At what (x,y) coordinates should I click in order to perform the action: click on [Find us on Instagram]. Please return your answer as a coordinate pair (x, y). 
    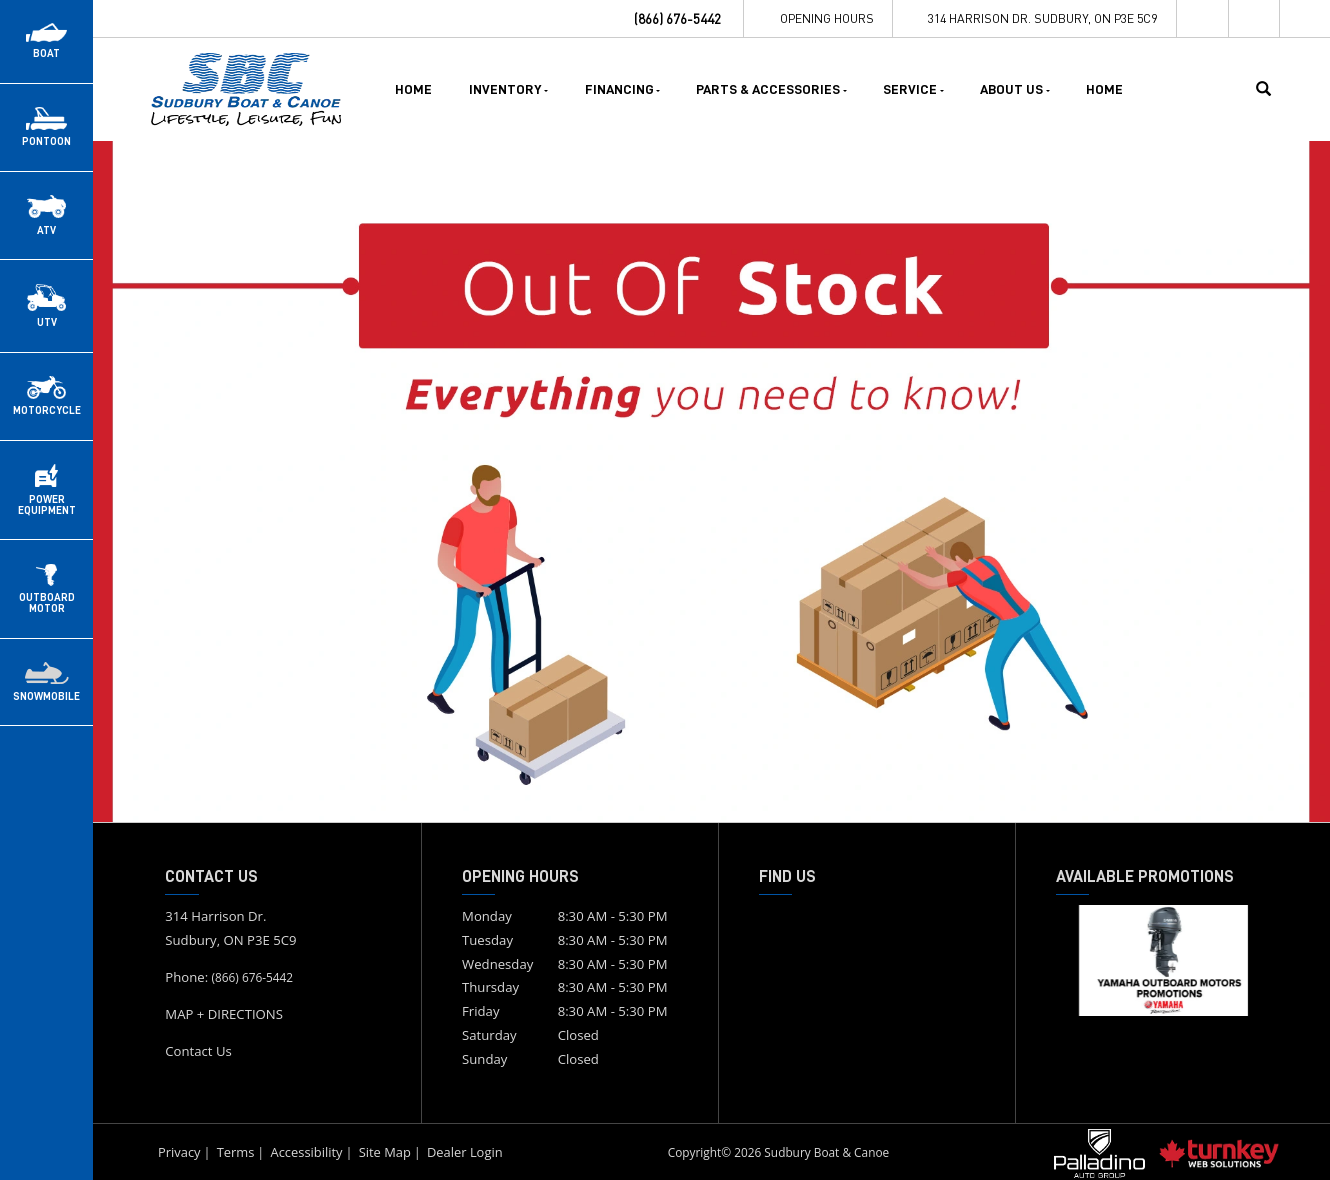
    Looking at the image, I should click on (1255, 18).